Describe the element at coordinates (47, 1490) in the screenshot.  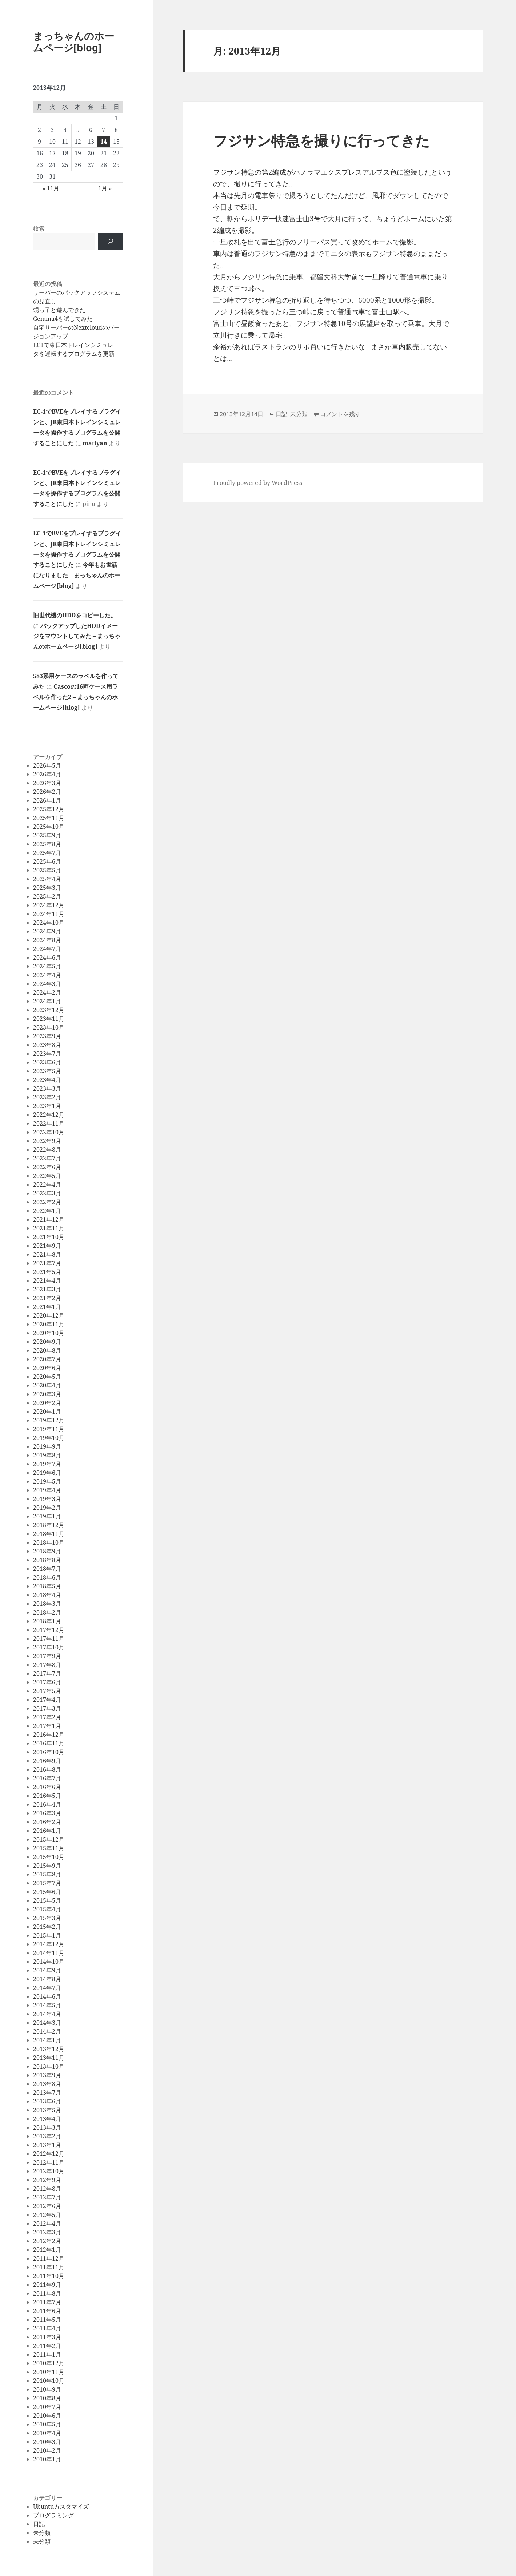
I see `2019年4月` at that location.